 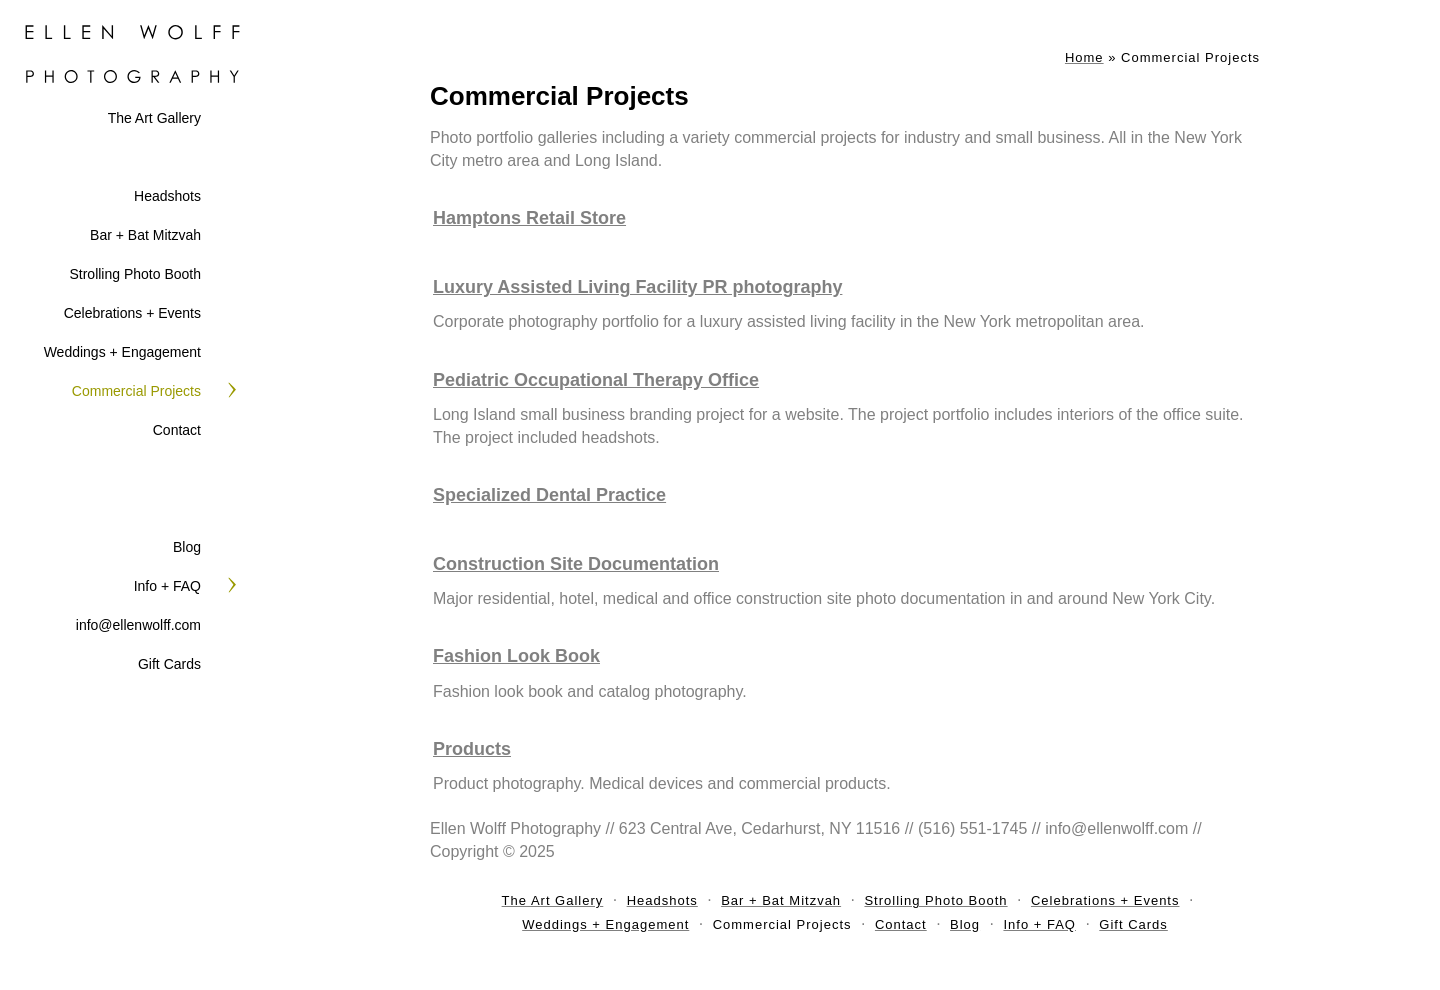 What do you see at coordinates (576, 564) in the screenshot?
I see `Construction Site Documentation` at bounding box center [576, 564].